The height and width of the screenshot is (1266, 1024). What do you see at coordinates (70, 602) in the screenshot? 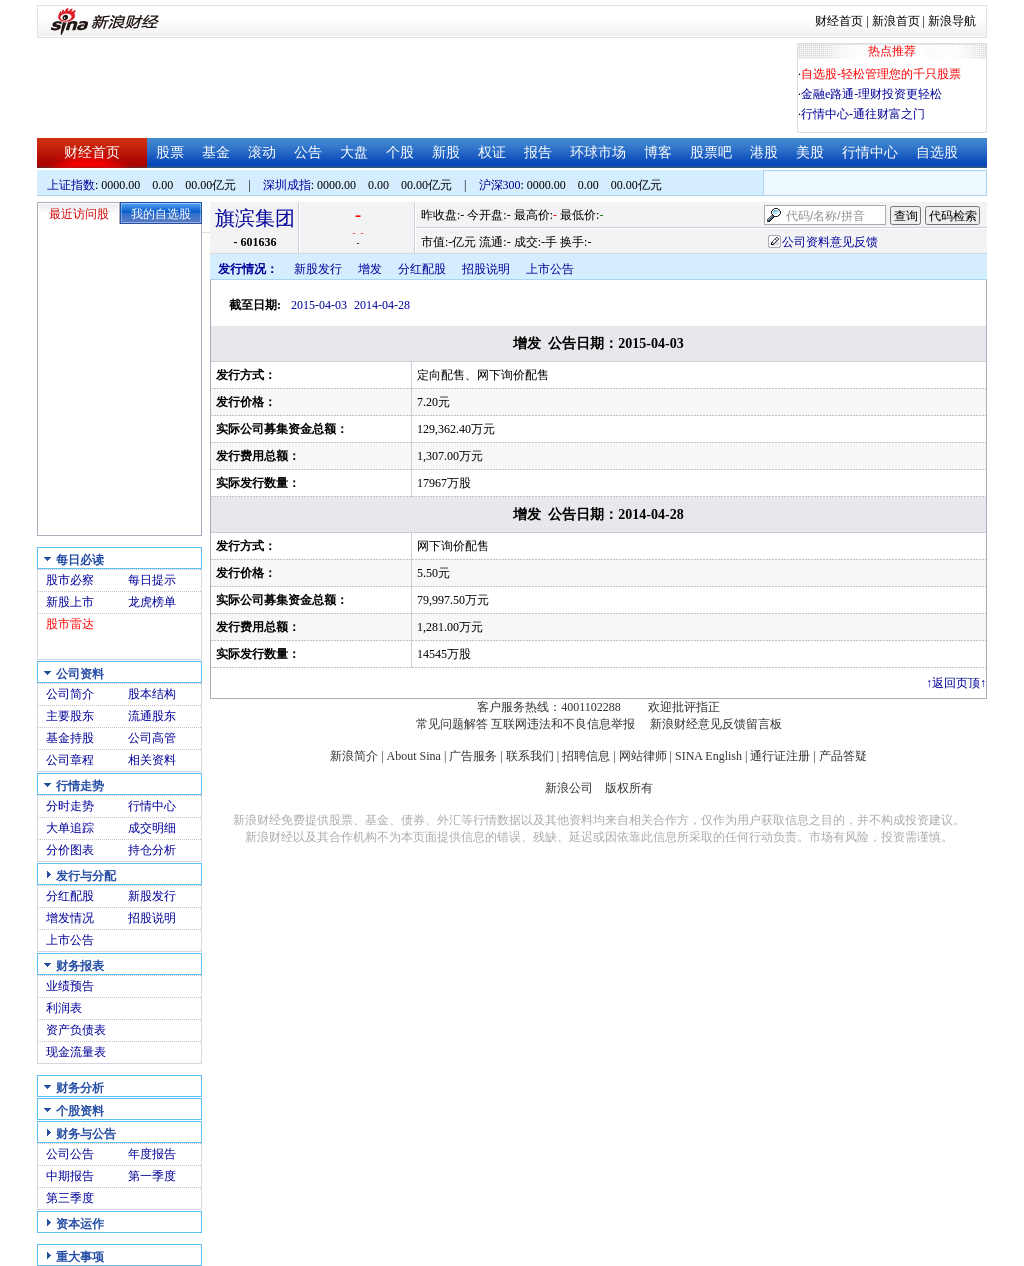
I see `新股上市` at bounding box center [70, 602].